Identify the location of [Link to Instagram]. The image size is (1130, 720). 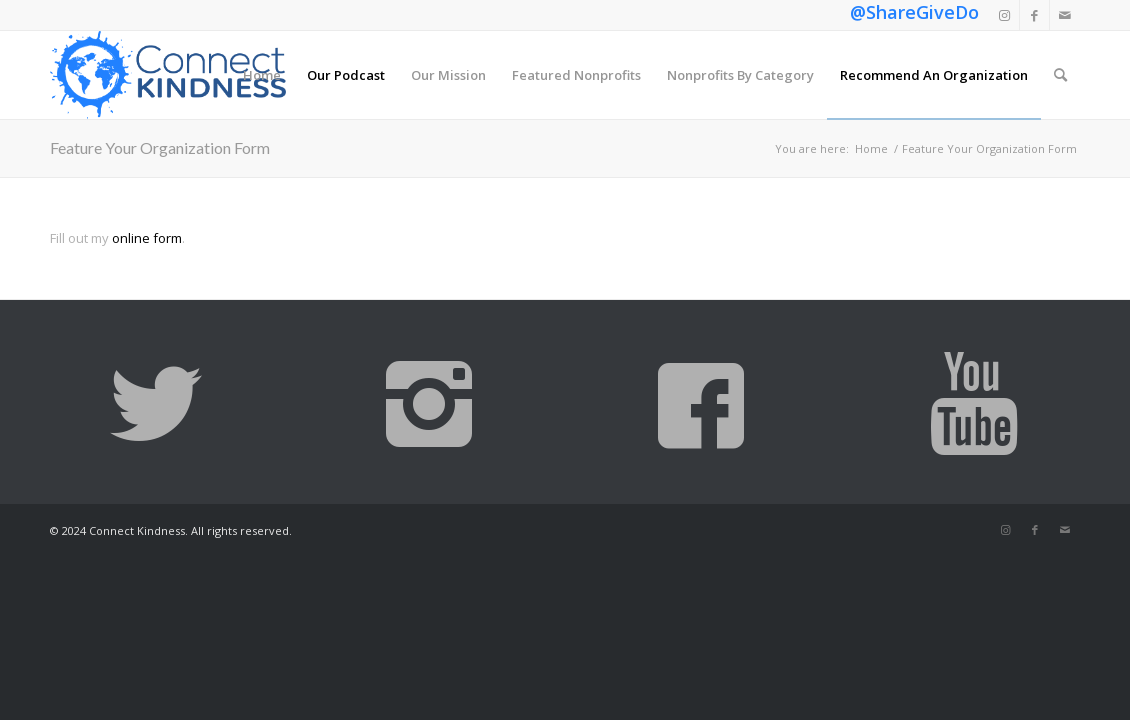
(1004, 15).